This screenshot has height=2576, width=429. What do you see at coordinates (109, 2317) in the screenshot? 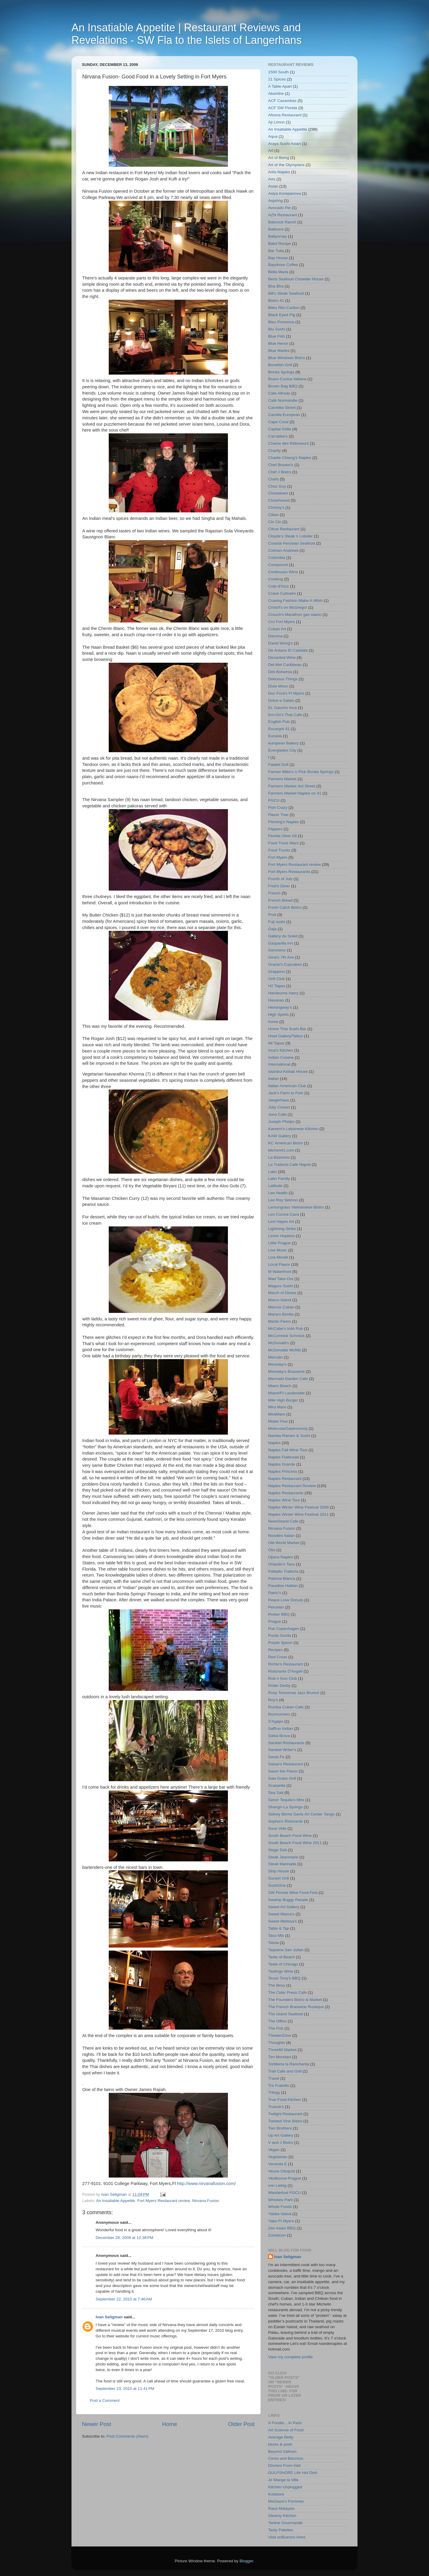
I see `Ivan Seligman` at bounding box center [109, 2317].